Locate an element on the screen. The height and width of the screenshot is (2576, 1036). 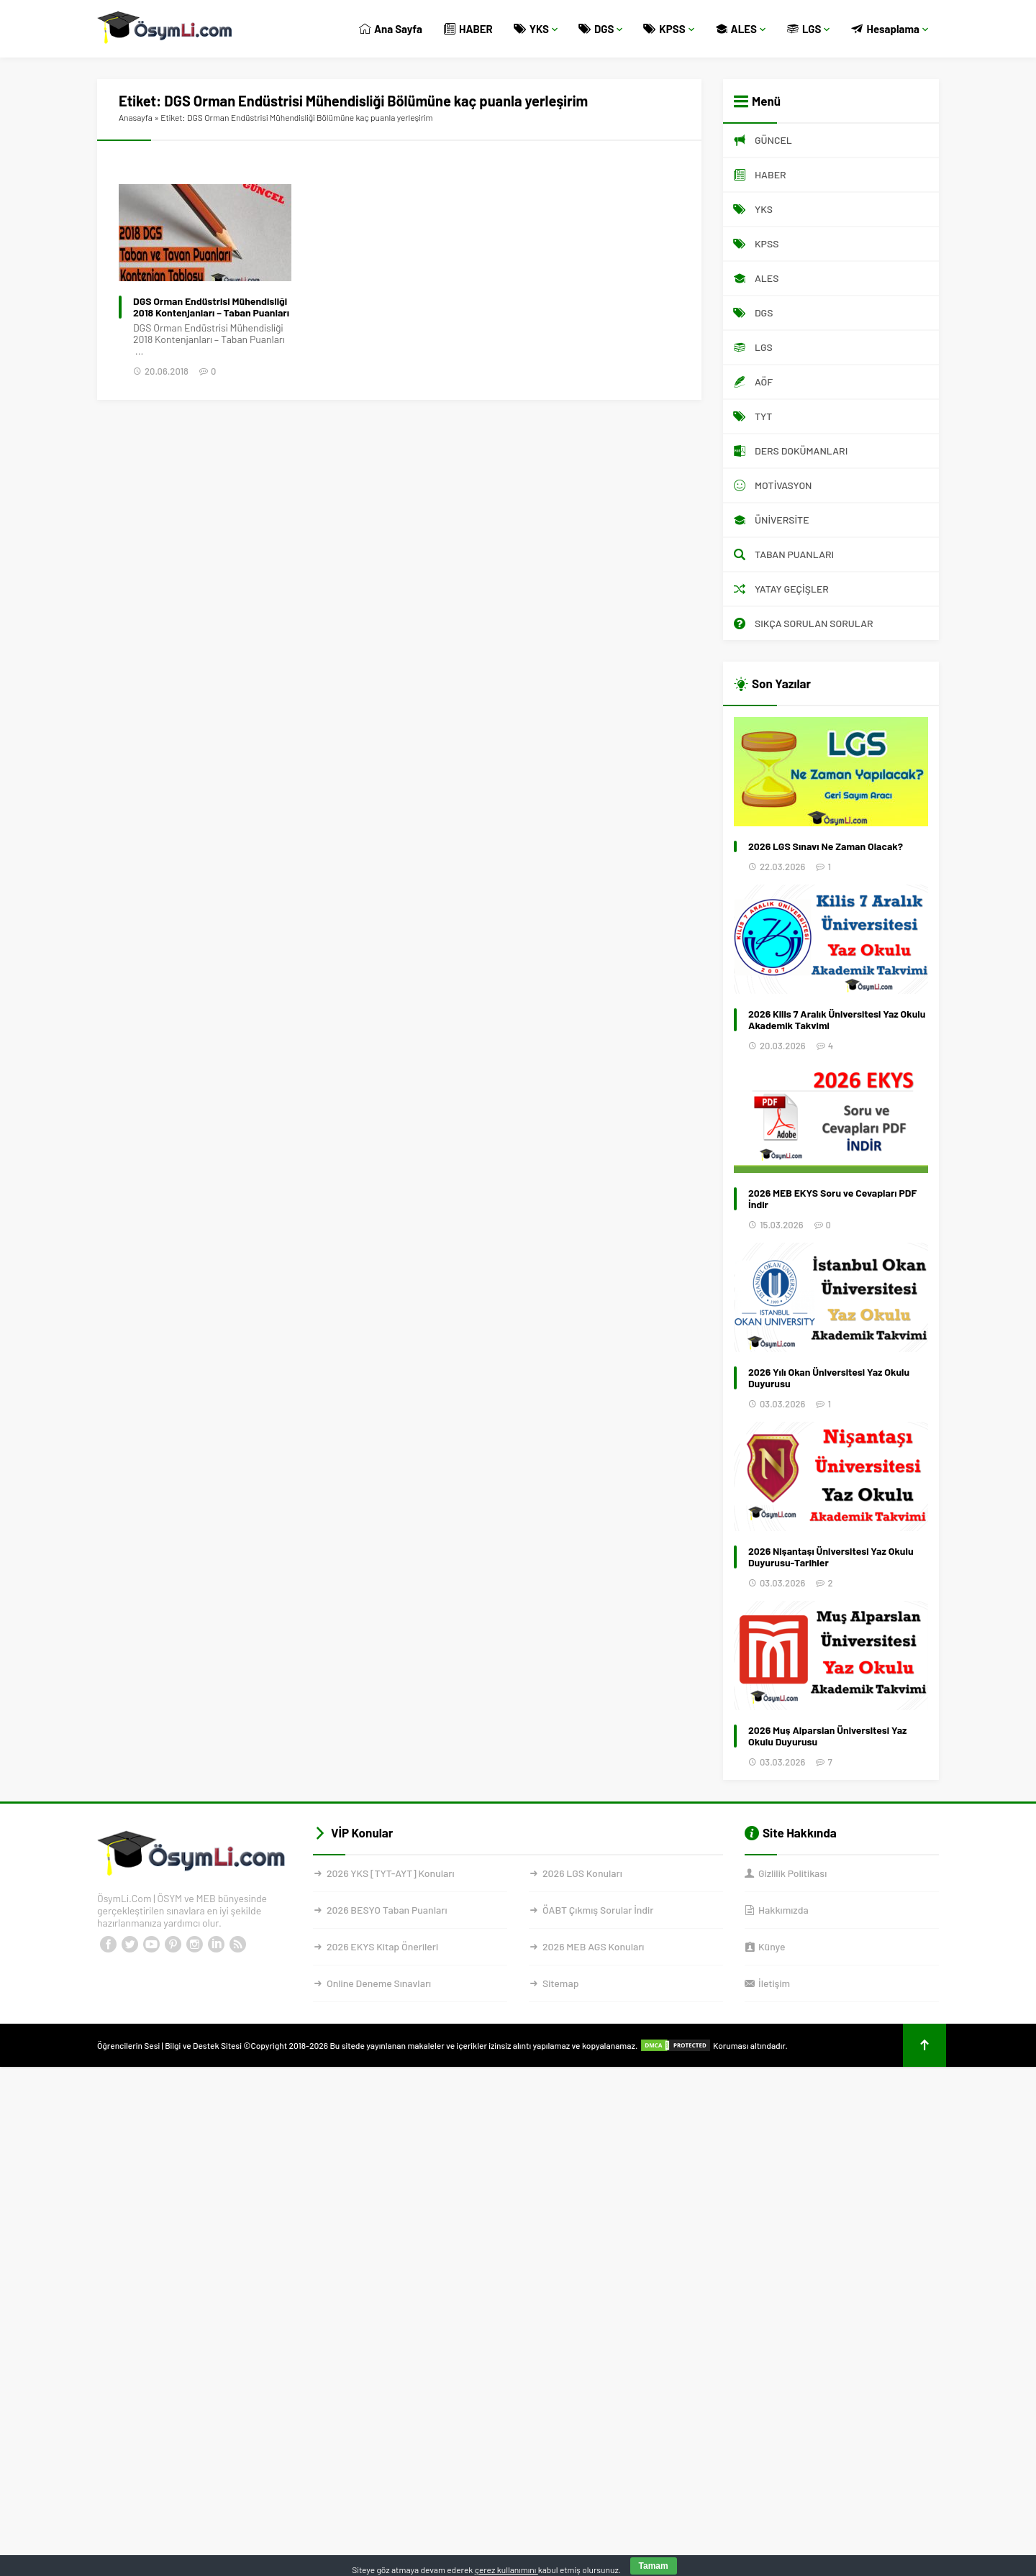
2026 BESYO Taban Puanları is located at coordinates (387, 1910).